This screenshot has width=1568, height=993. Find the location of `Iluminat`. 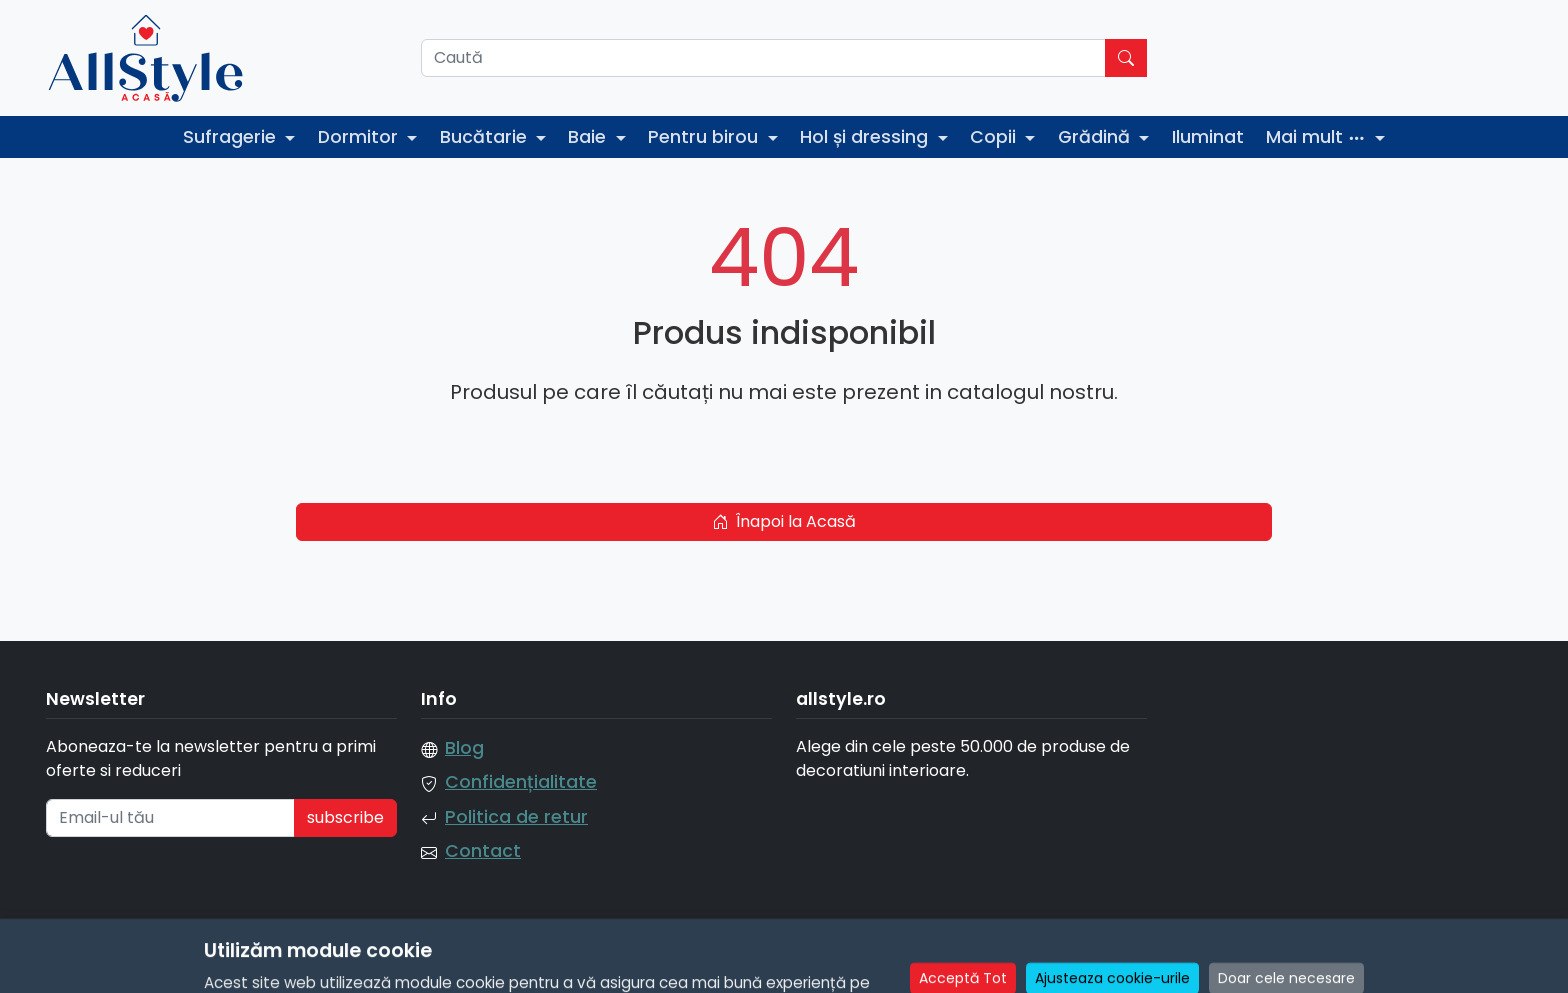

Iluminat is located at coordinates (1208, 137).